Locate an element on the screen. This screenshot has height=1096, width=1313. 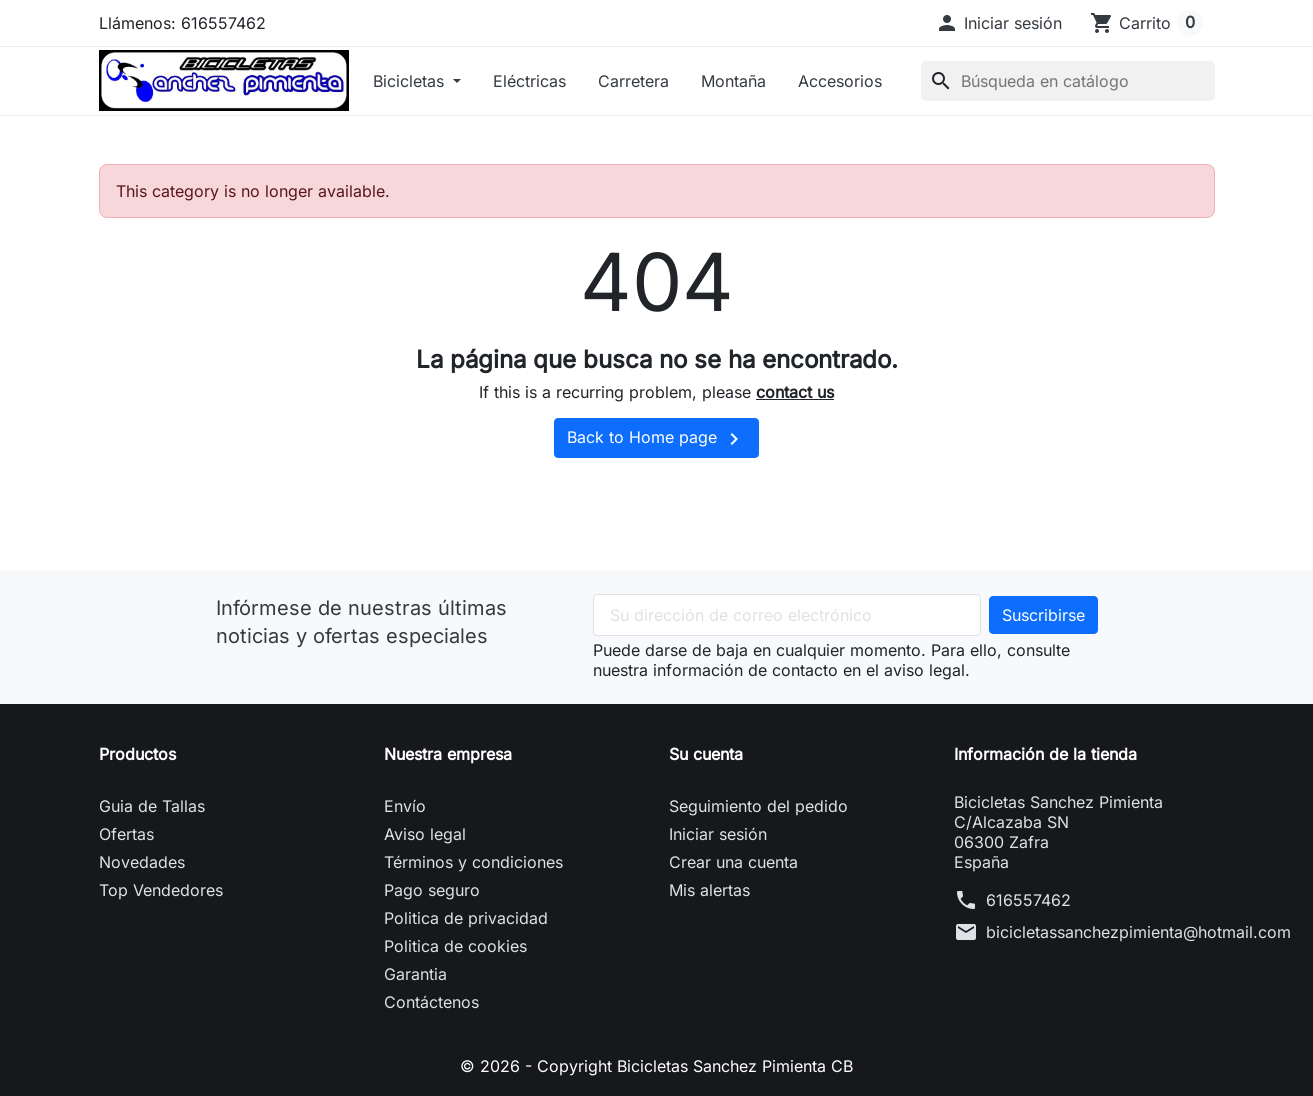
Términos y condiciones is located at coordinates (473, 862).